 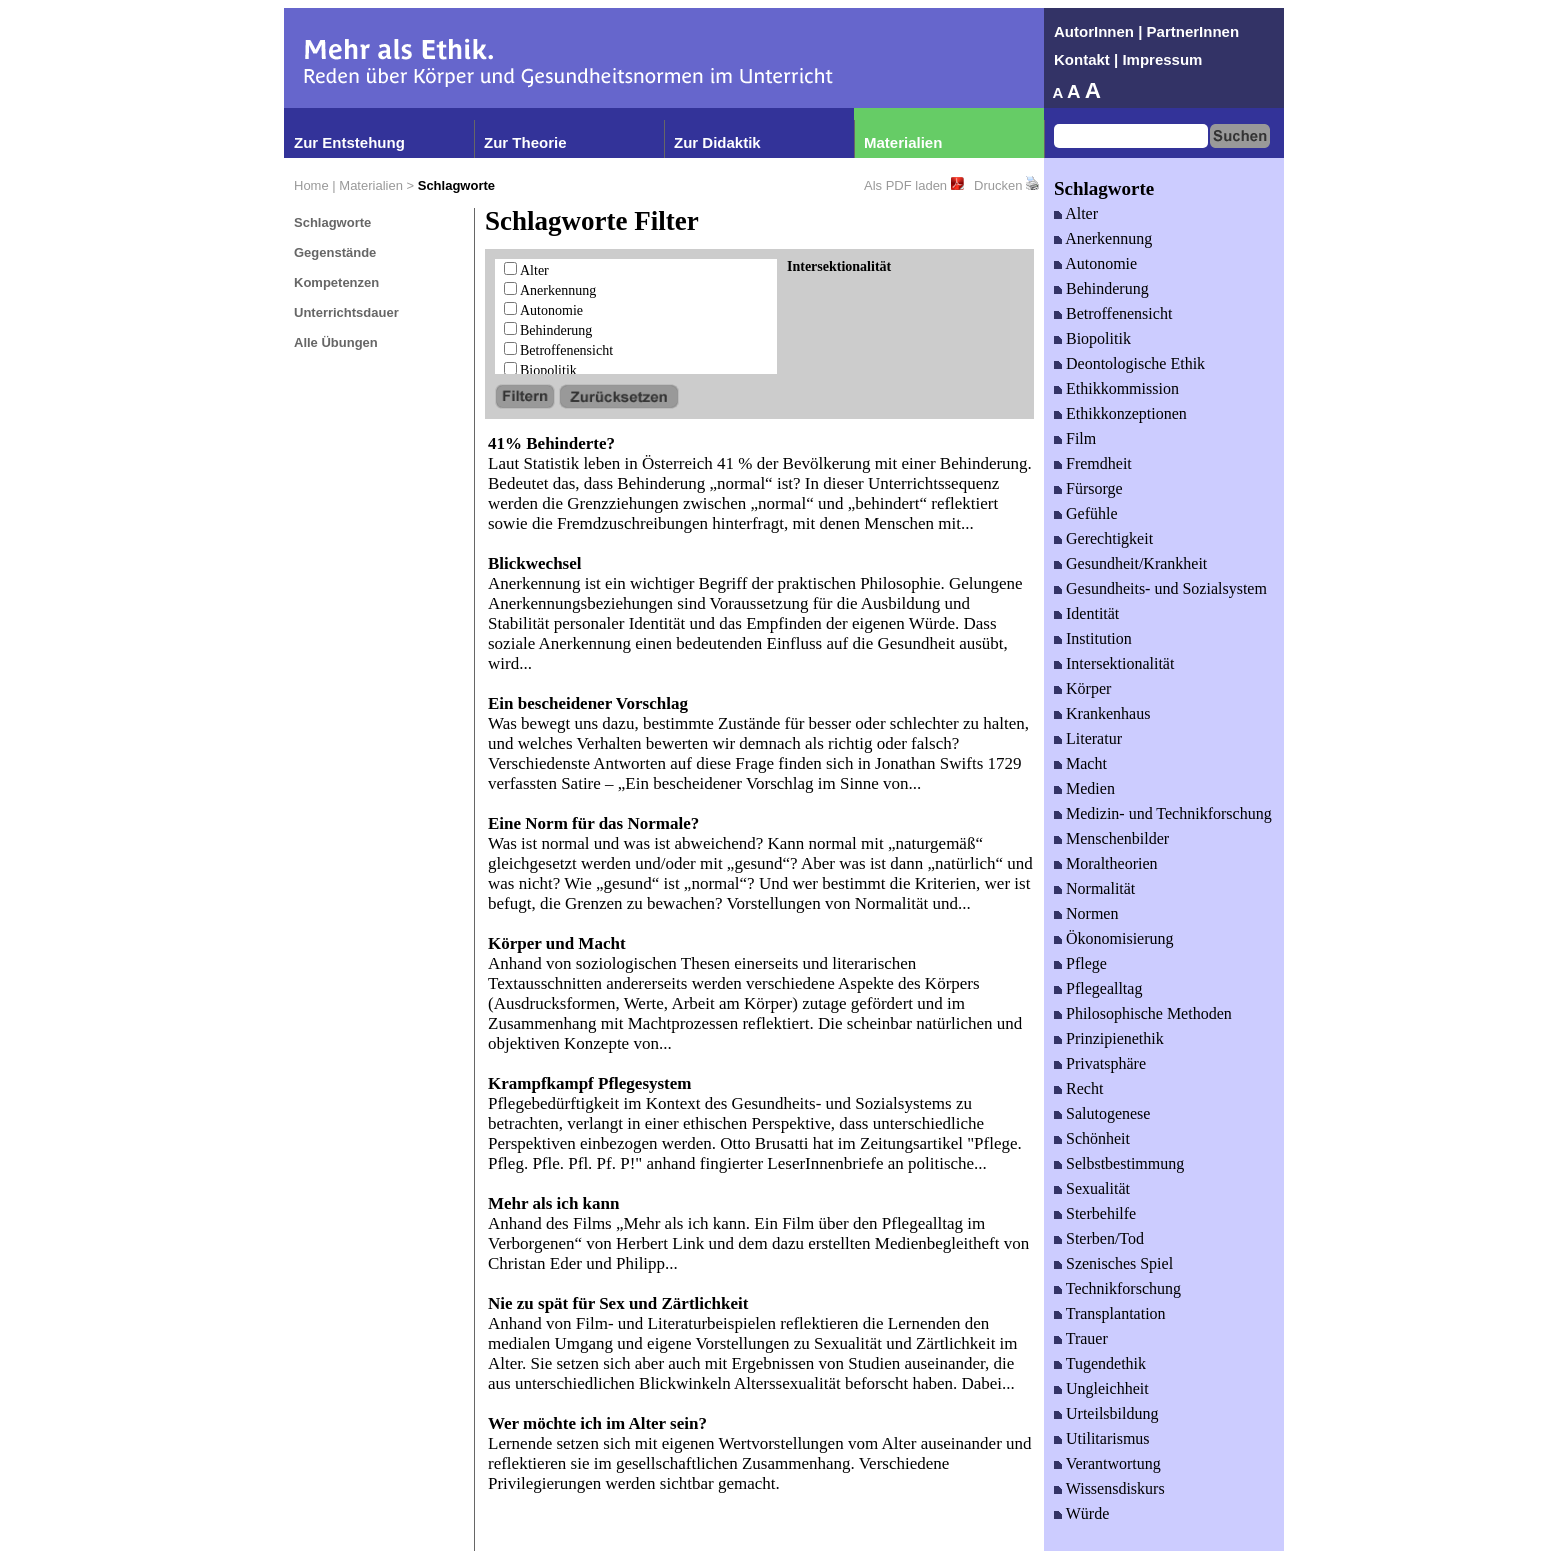 I want to click on Gegenstände, so click(x=335, y=252).